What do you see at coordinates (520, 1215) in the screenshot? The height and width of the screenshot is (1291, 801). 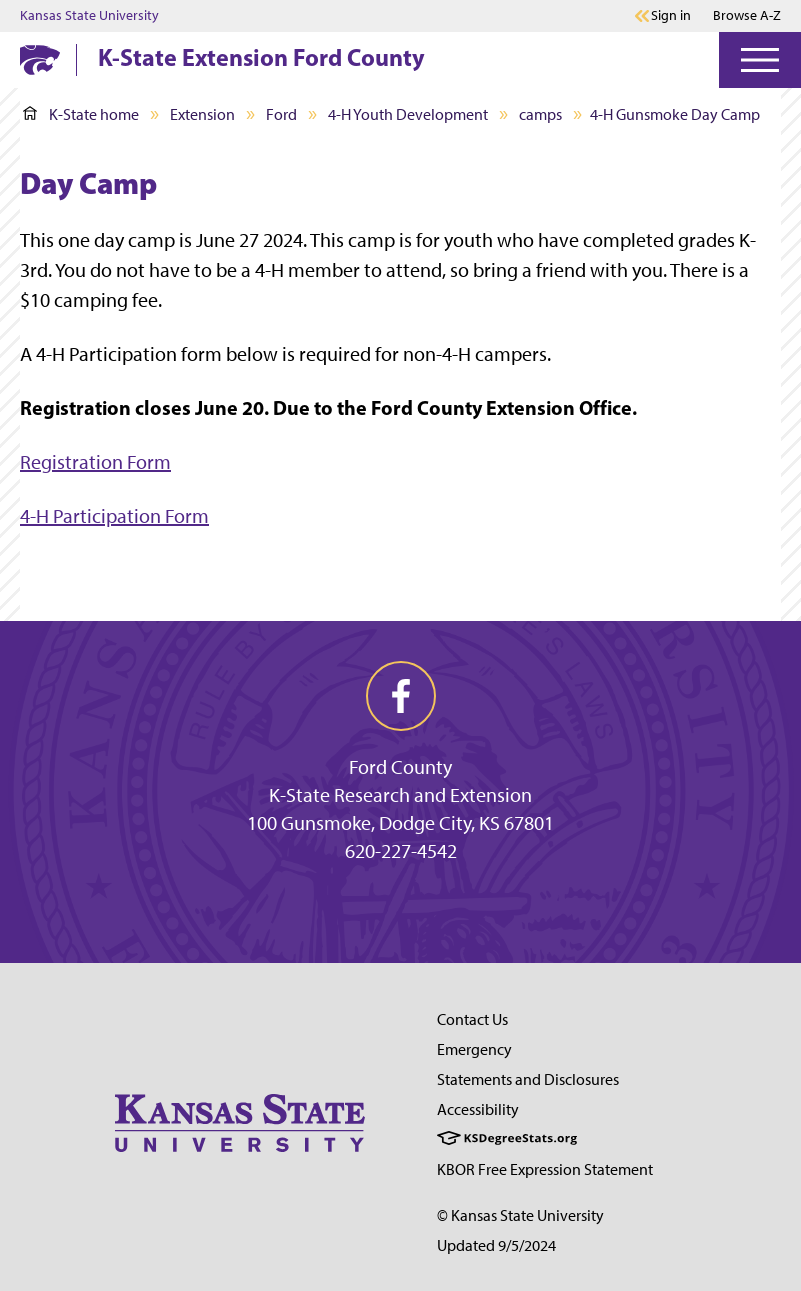 I see `© Kansas State University` at bounding box center [520, 1215].